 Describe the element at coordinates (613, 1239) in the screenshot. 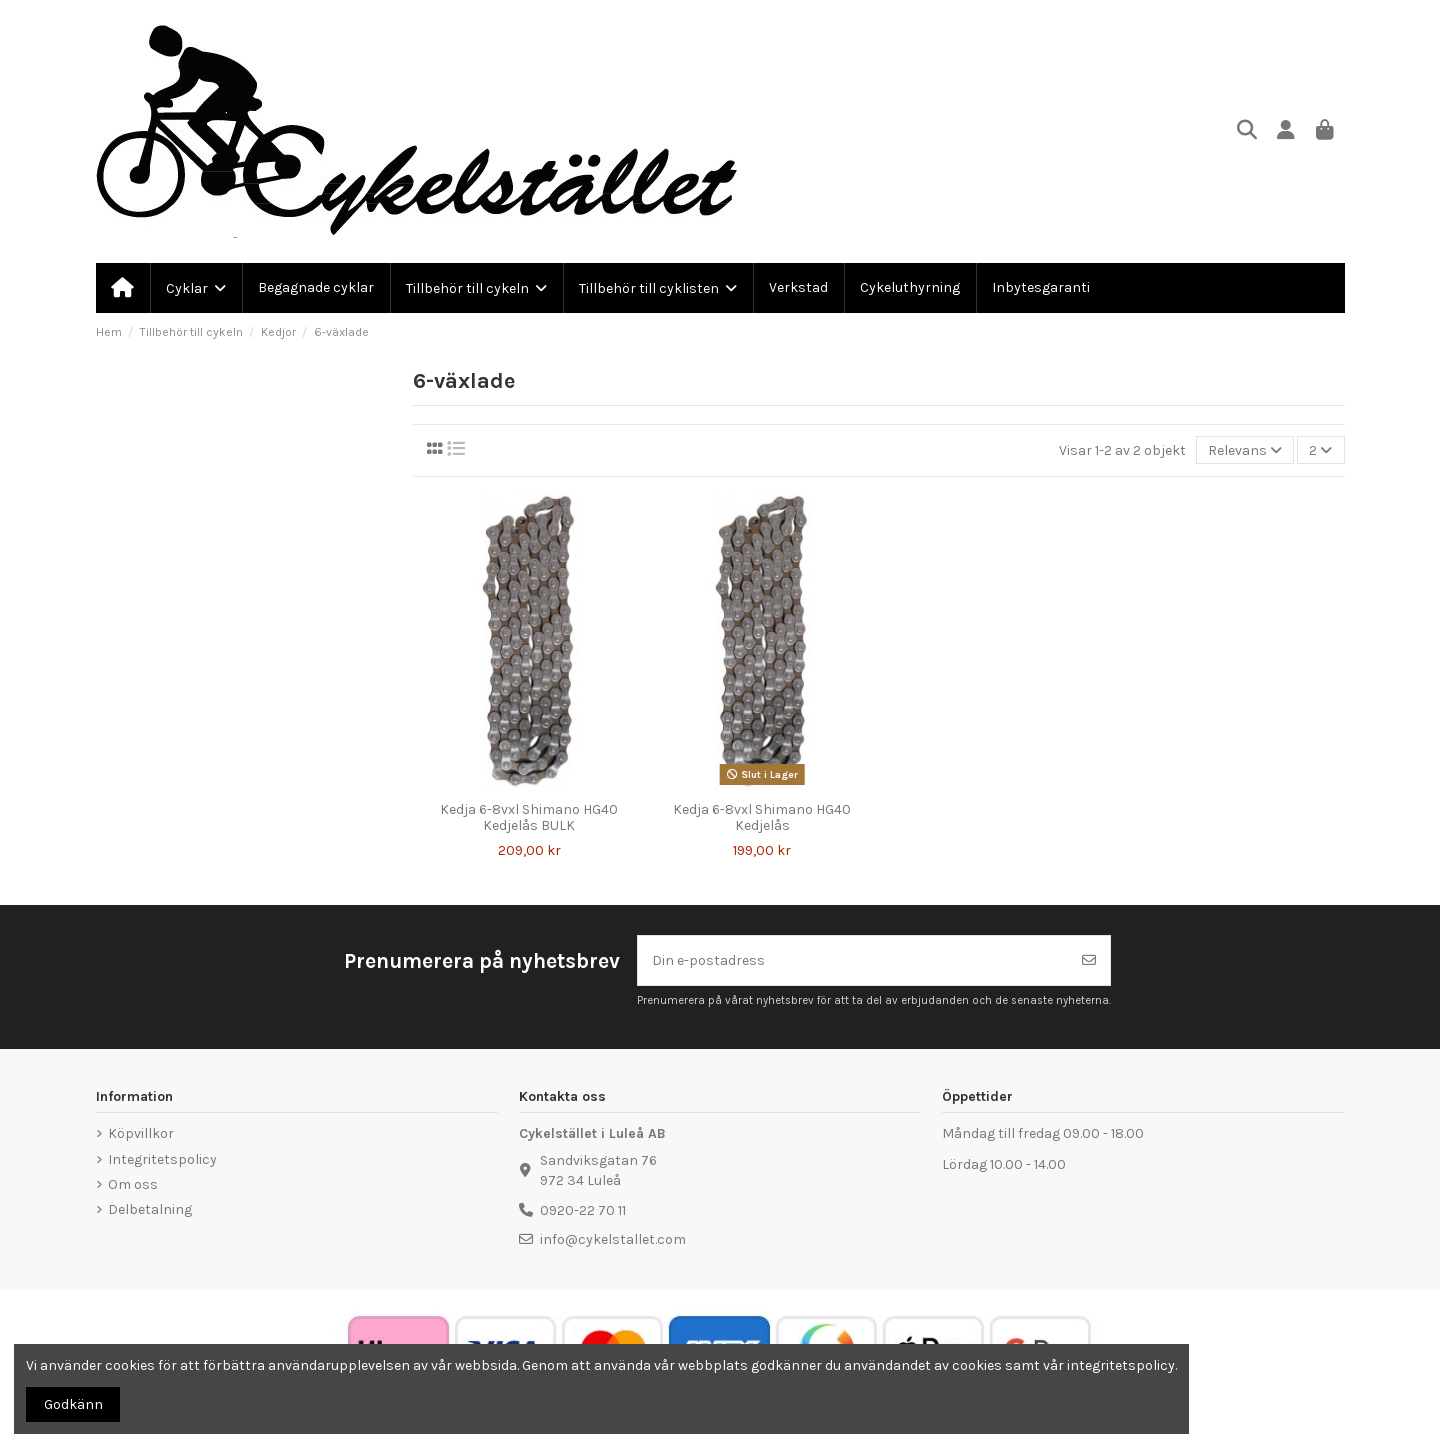

I see `info@cykelstallet.com` at that location.